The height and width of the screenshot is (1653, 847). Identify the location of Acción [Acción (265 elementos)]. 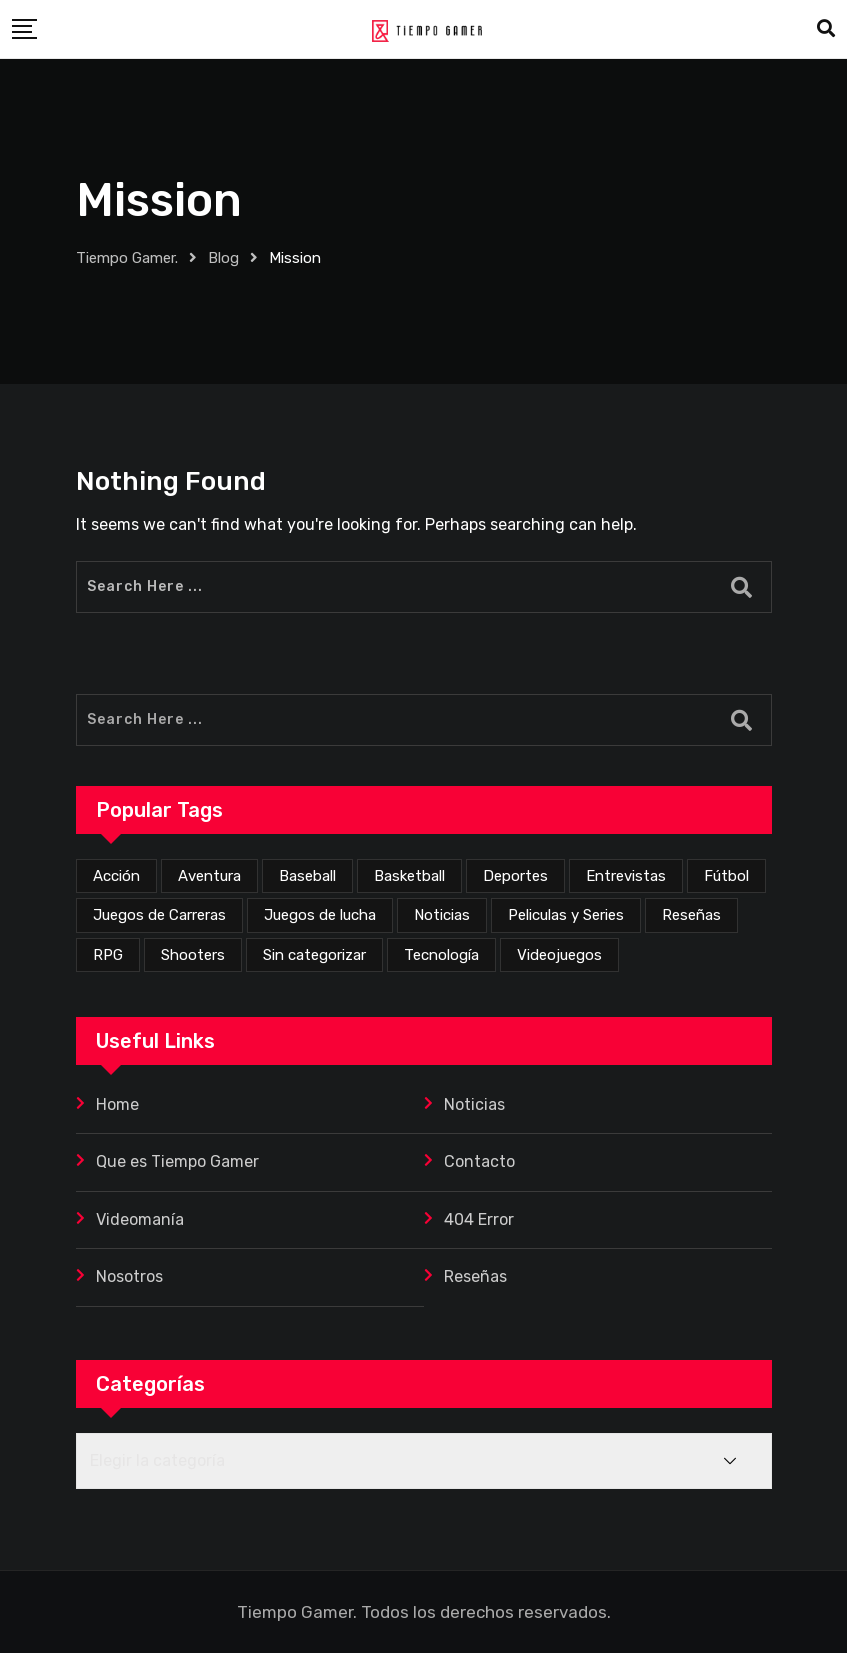
(116, 876).